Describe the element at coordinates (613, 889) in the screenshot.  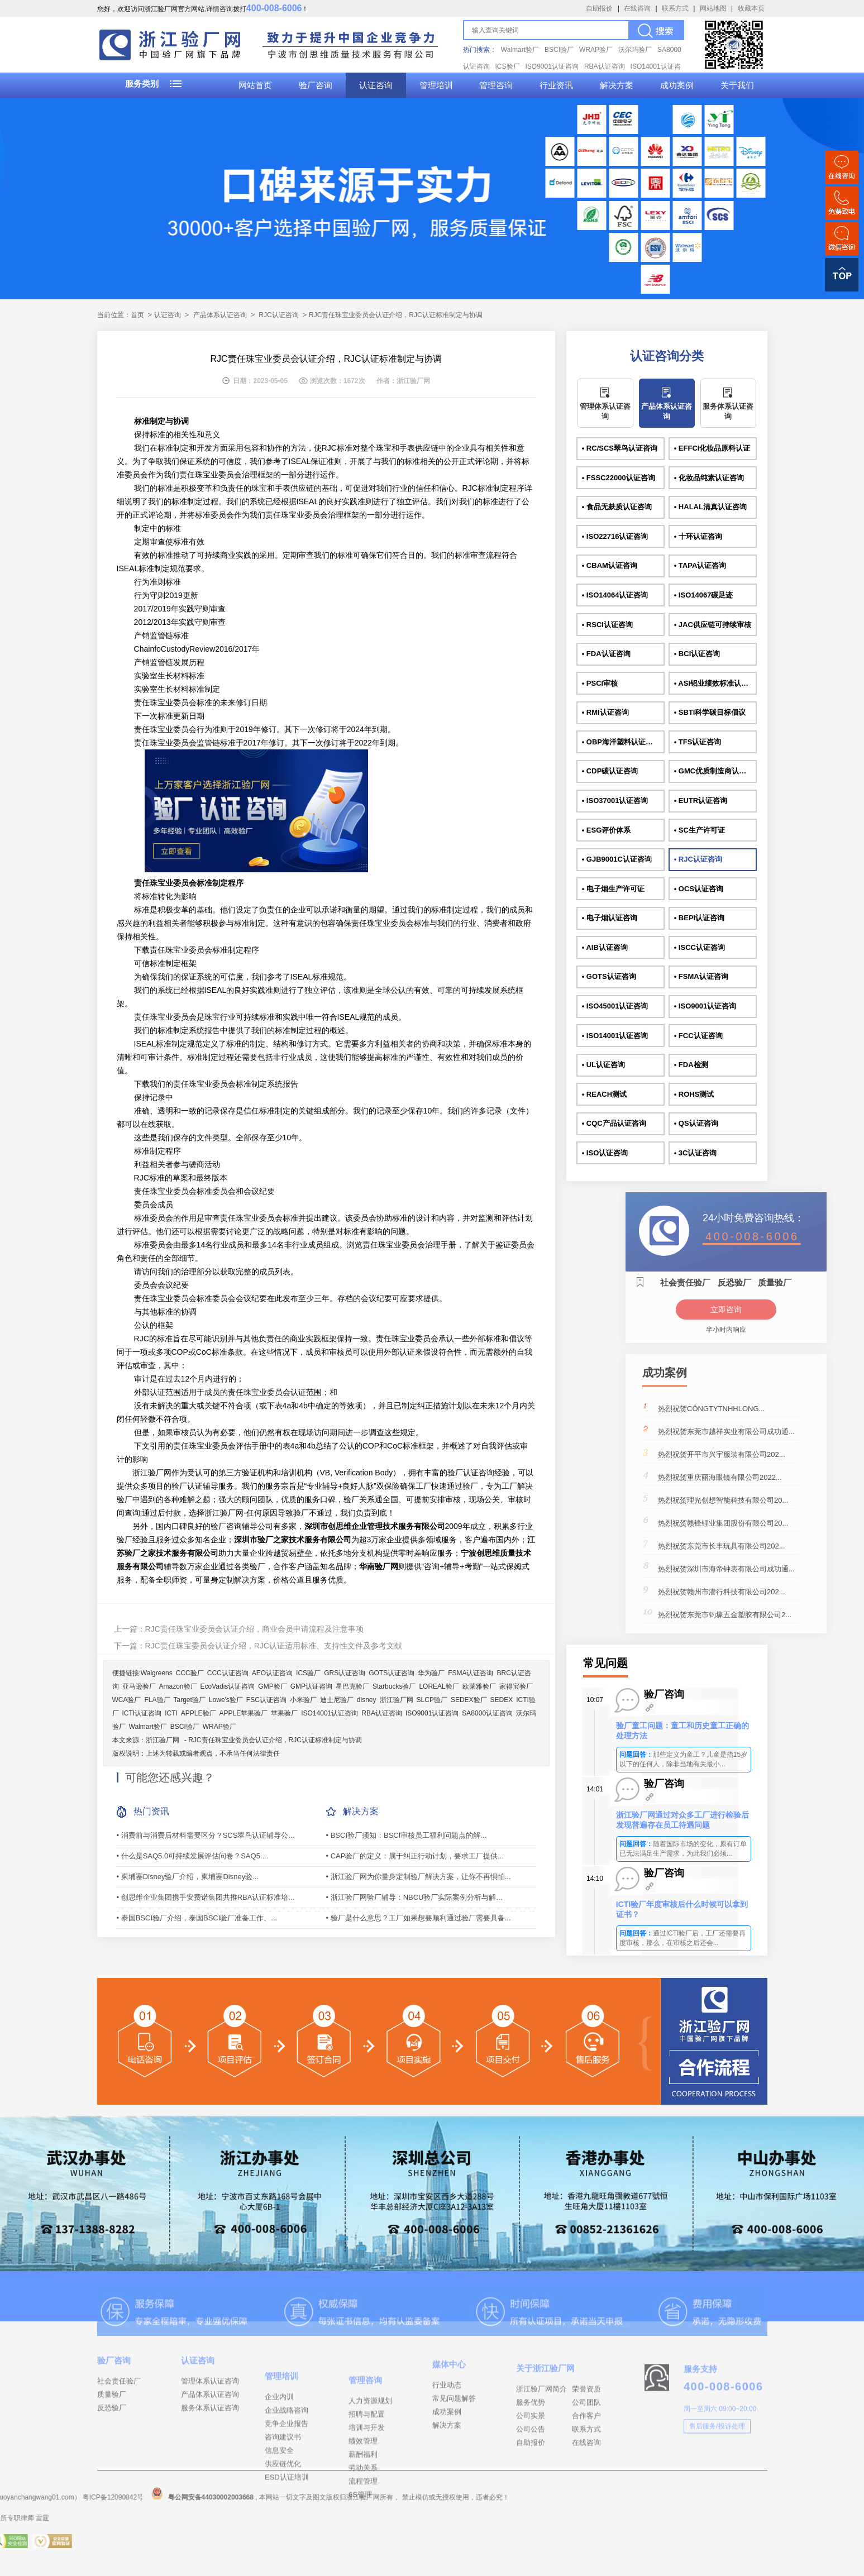
I see `• 电子烟生产许可证` at that location.